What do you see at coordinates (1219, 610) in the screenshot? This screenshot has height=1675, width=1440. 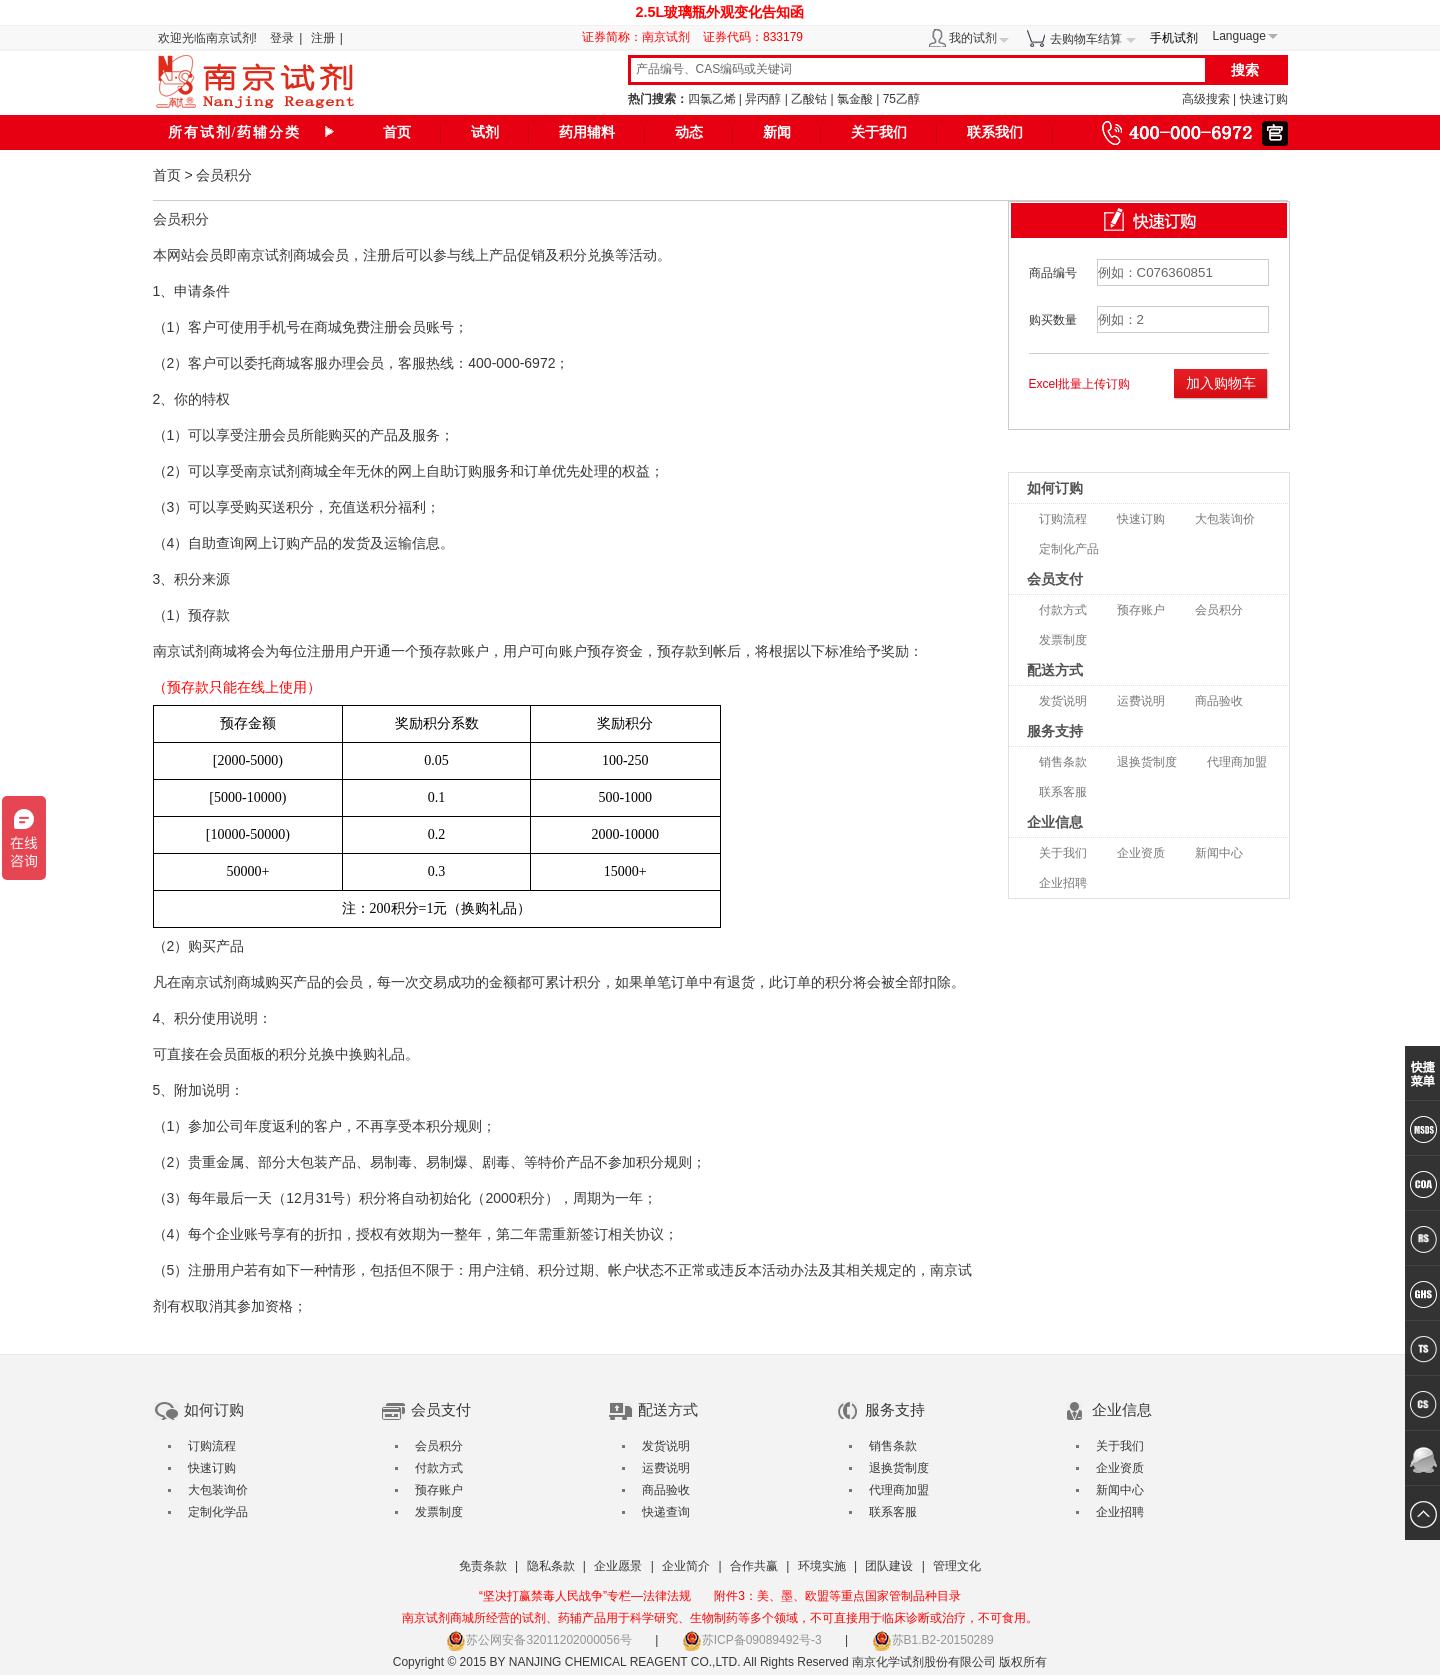 I see `会员积分` at bounding box center [1219, 610].